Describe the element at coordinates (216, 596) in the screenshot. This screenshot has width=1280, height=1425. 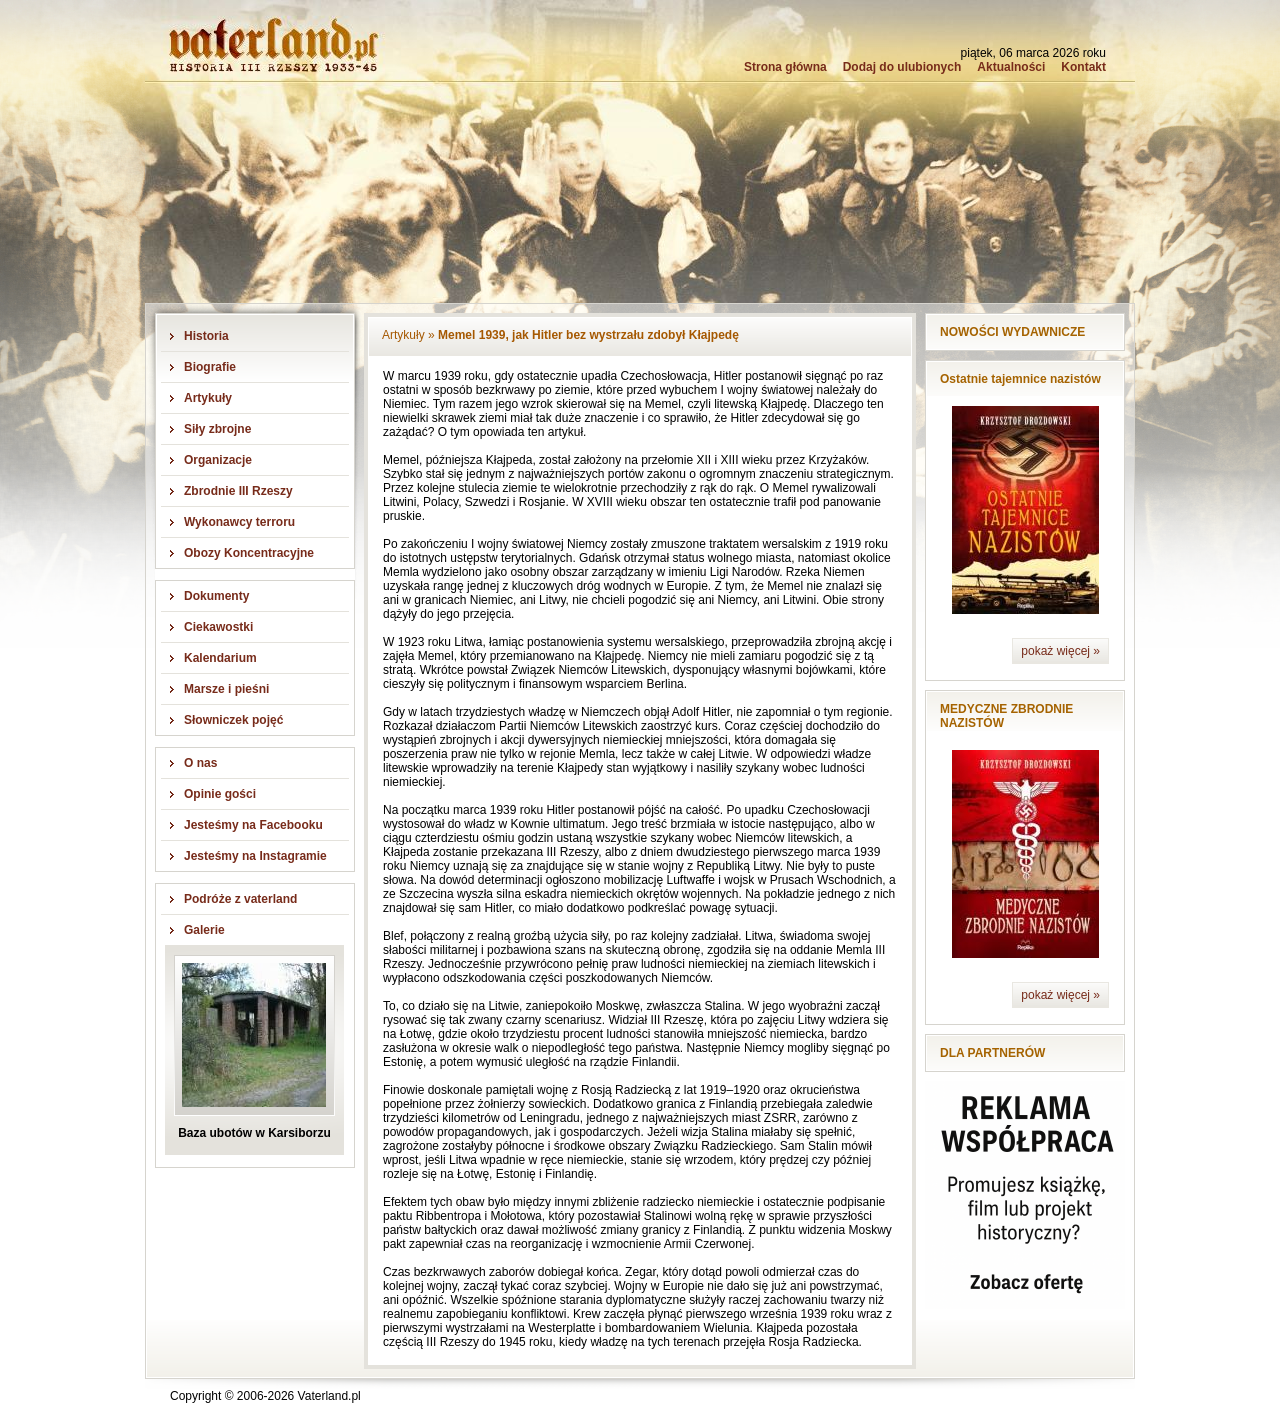
I see `Dokumenty` at that location.